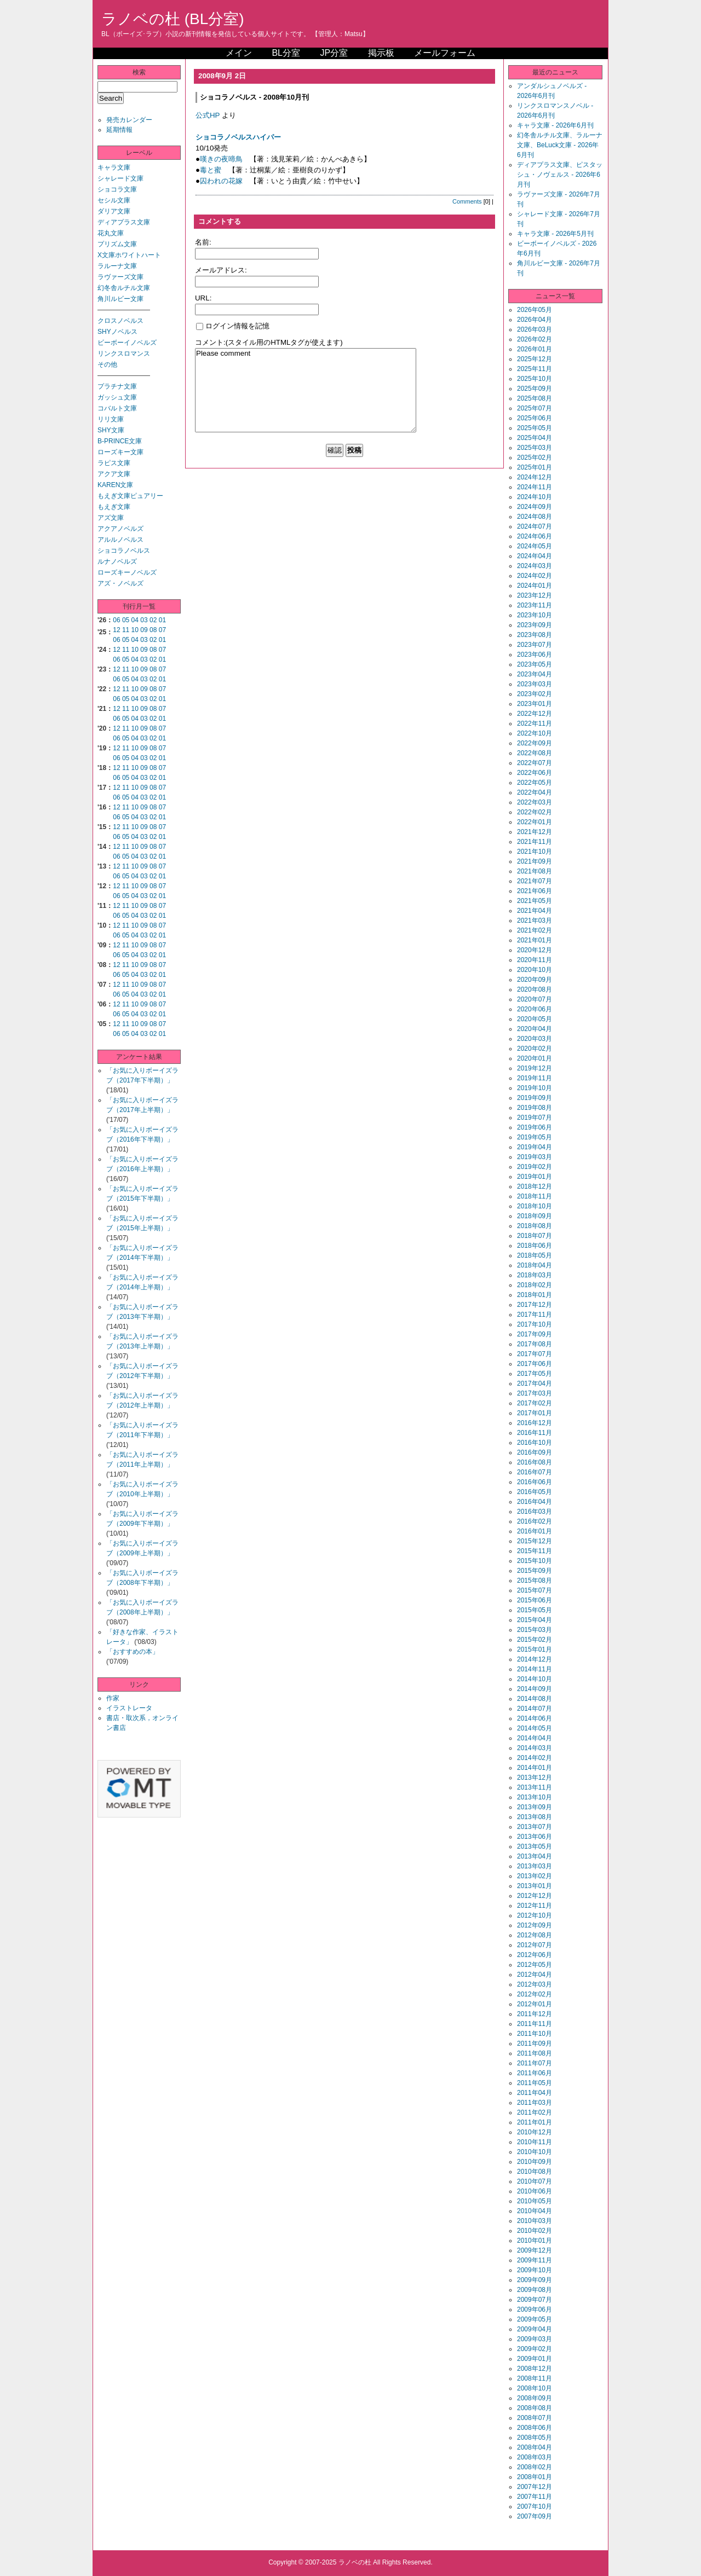 The image size is (701, 2576). What do you see at coordinates (534, 2083) in the screenshot?
I see `2011年05月` at bounding box center [534, 2083].